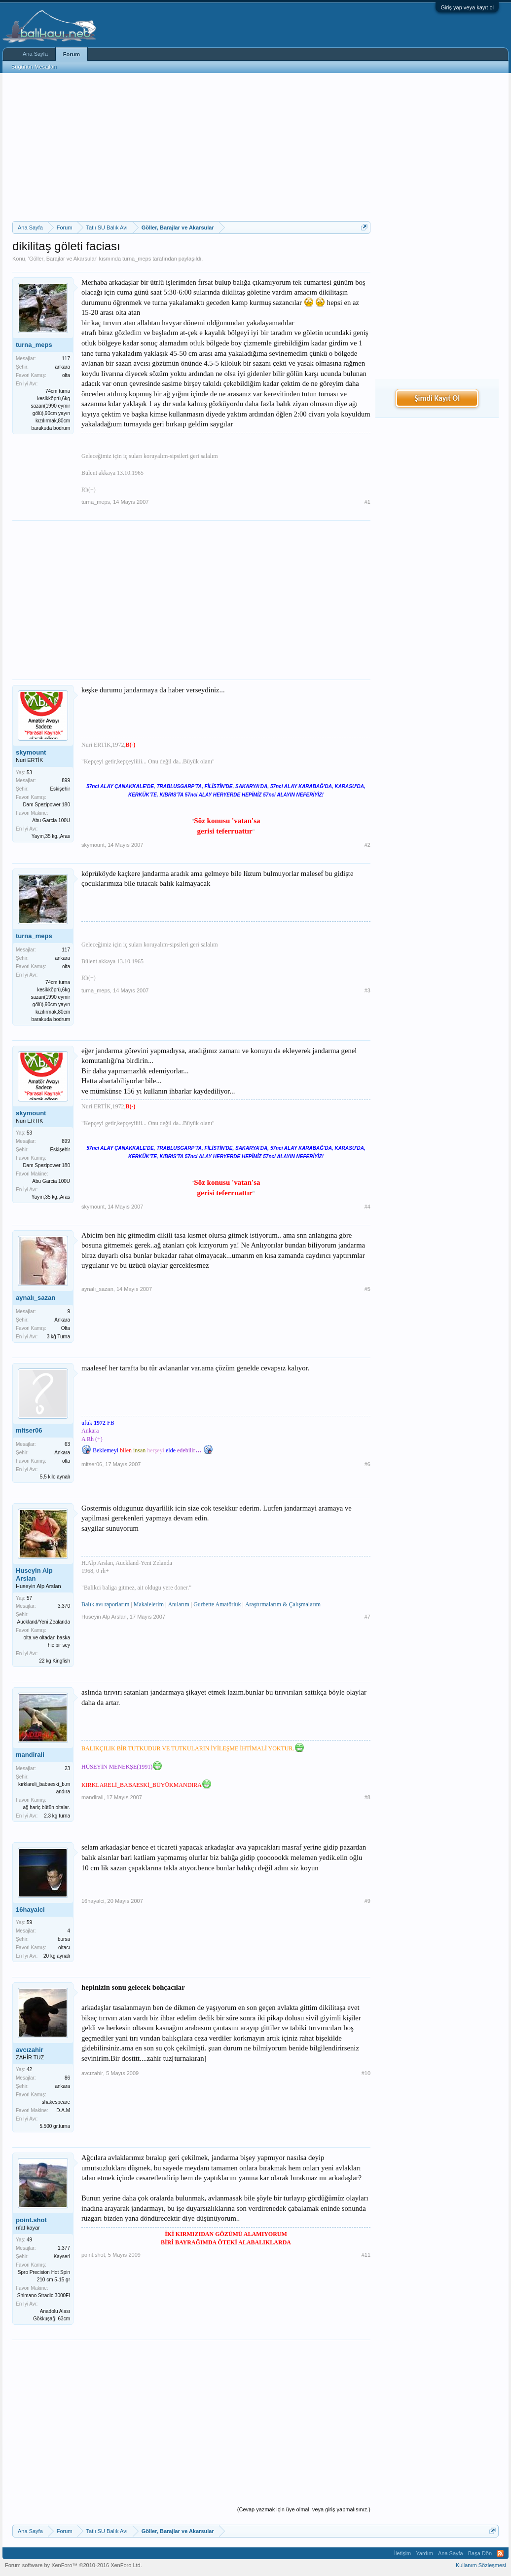  Describe the element at coordinates (467, 7) in the screenshot. I see `Giriş yap veya kayıt ol` at that location.